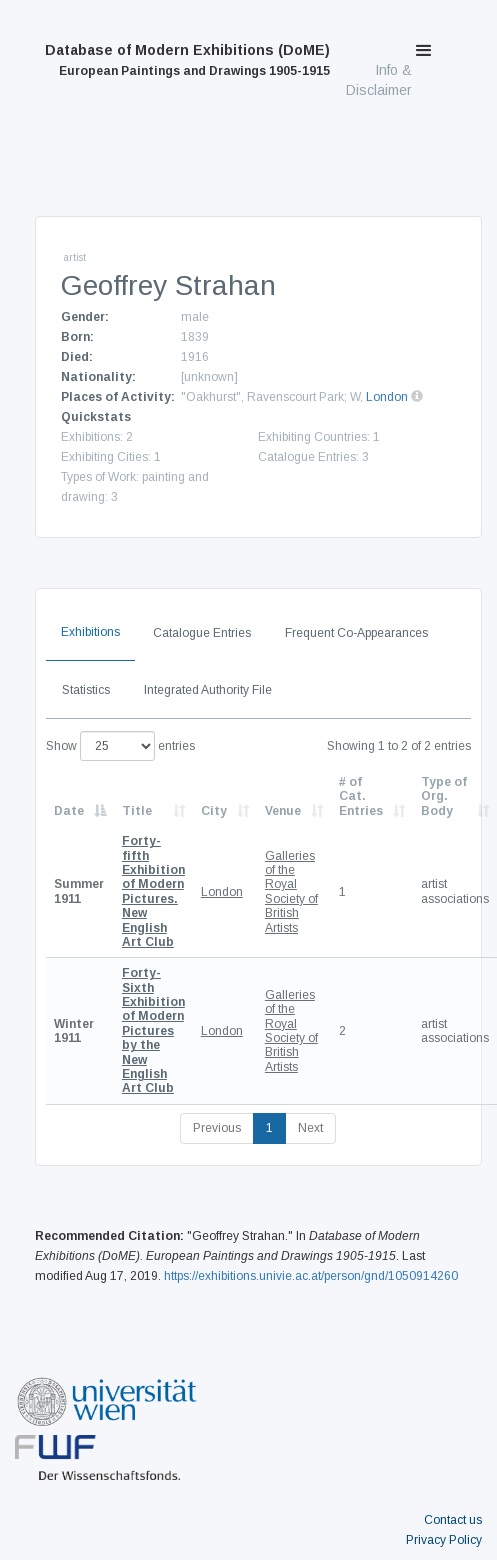 This screenshot has width=497, height=1560. What do you see at coordinates (202, 633) in the screenshot?
I see `Catalogue Entries [tab]` at bounding box center [202, 633].